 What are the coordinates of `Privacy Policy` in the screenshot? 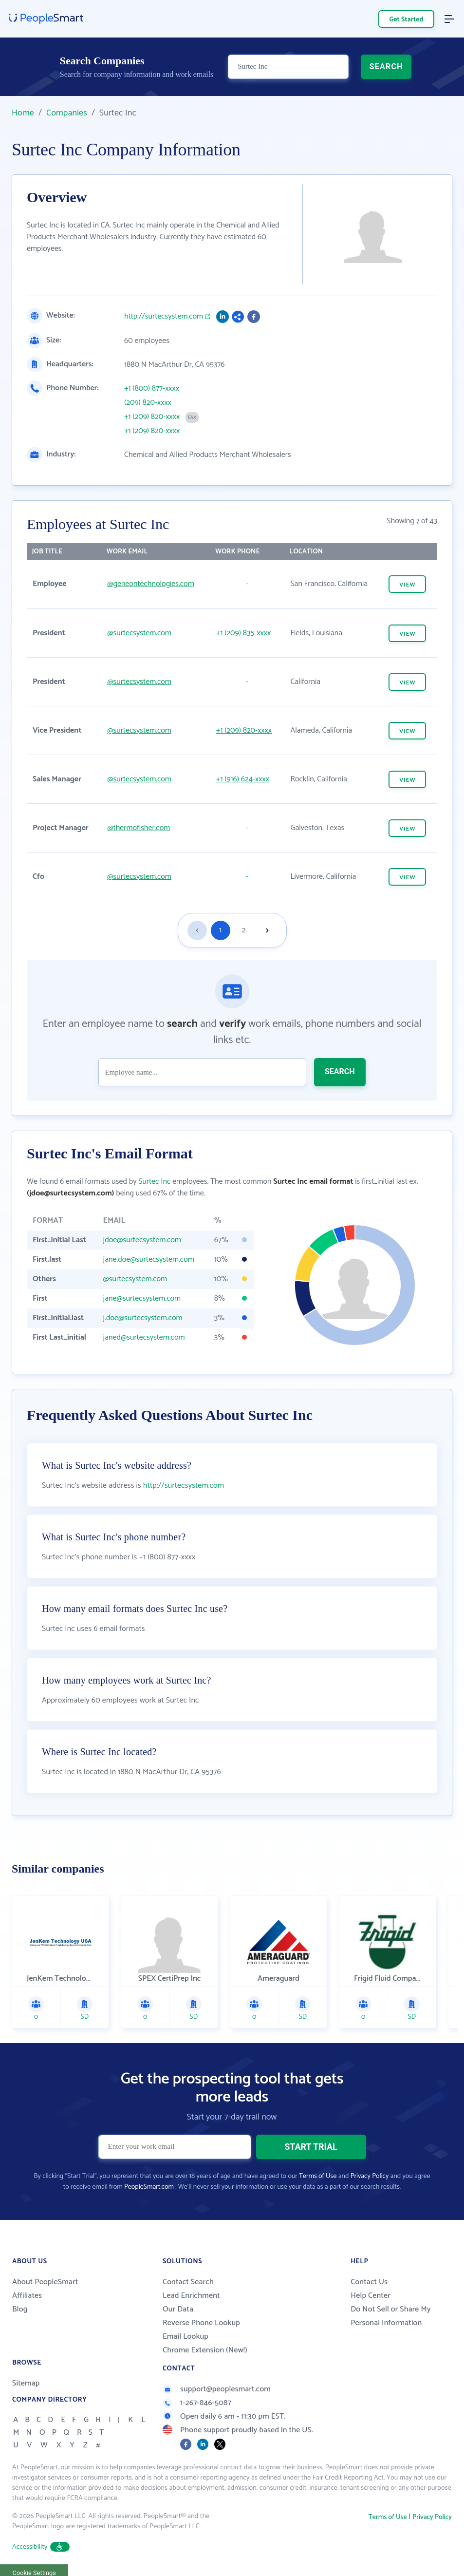 It's located at (370, 2176).